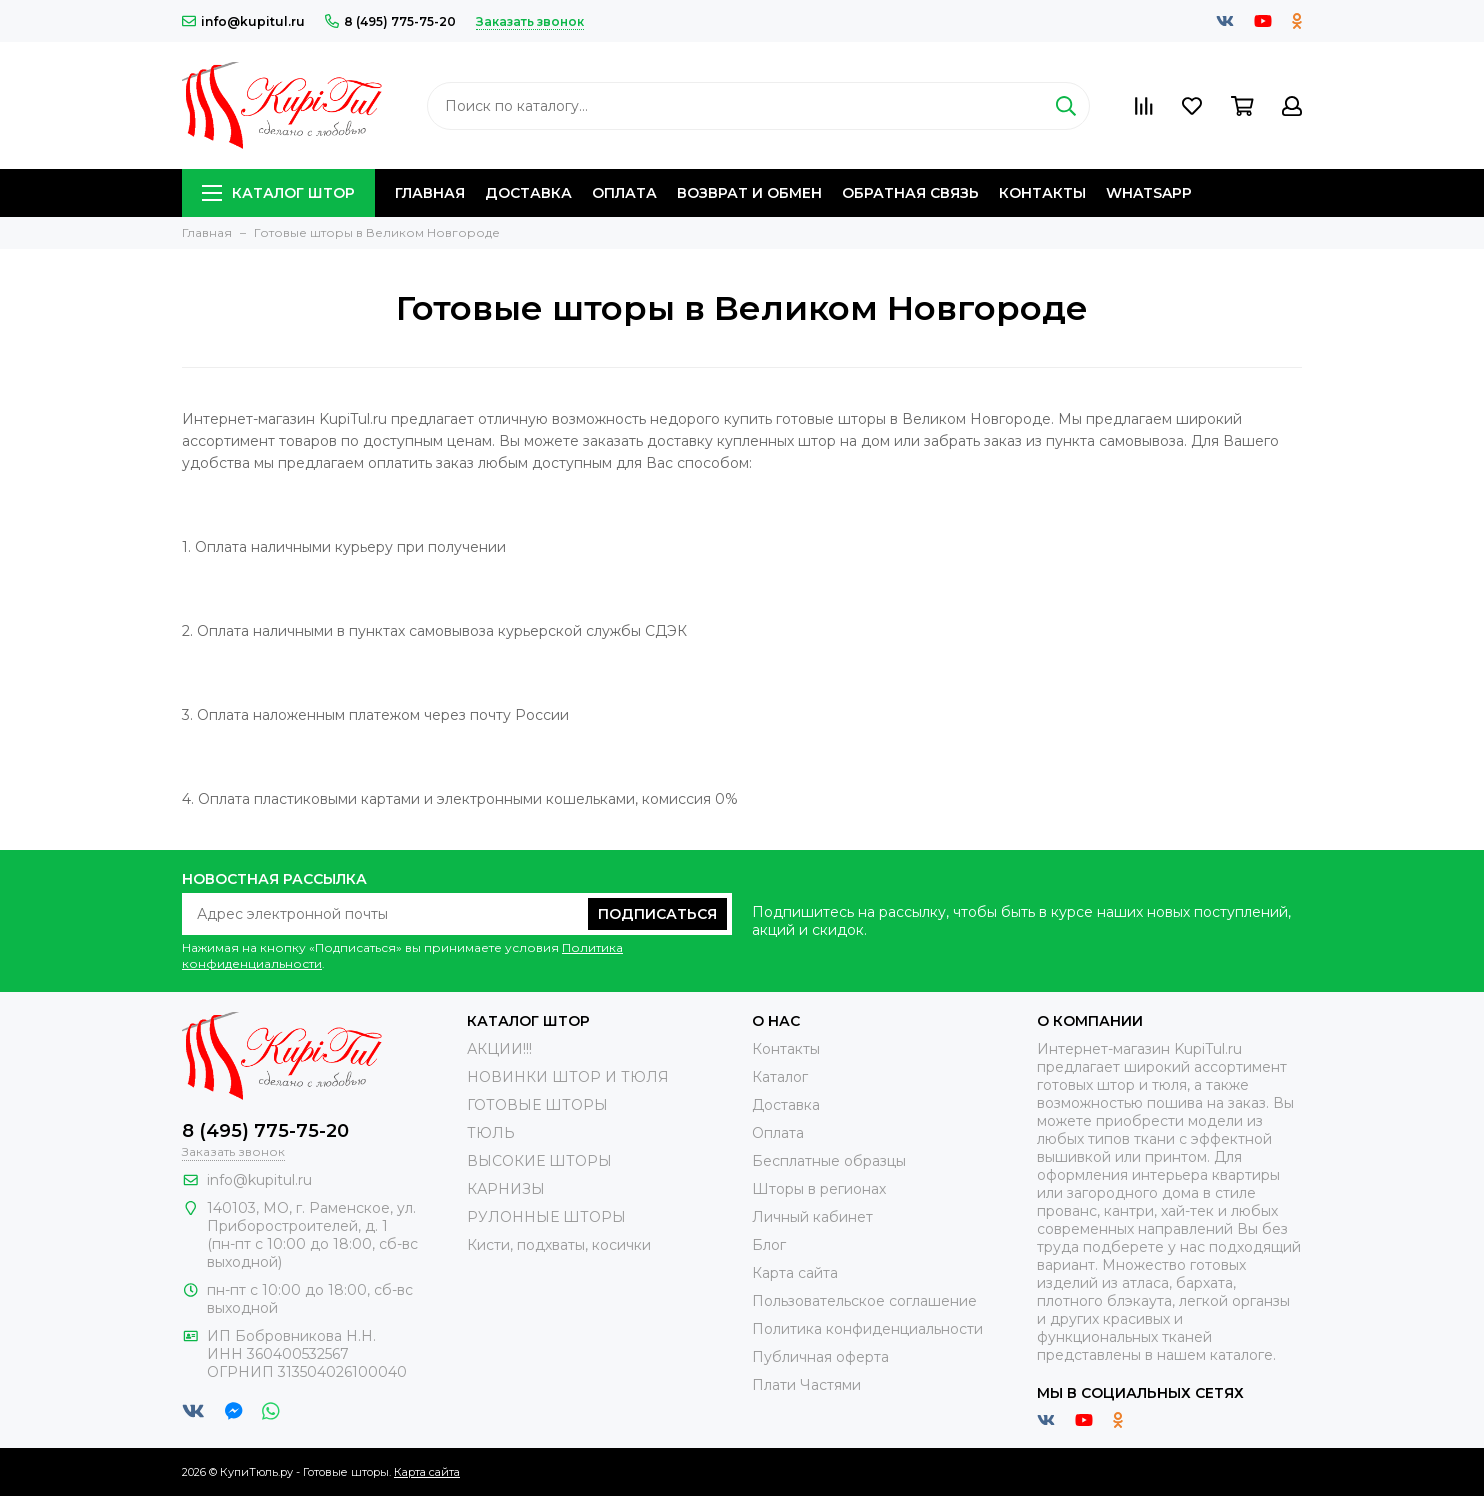  I want to click on Возврат и обмен, so click(749, 193).